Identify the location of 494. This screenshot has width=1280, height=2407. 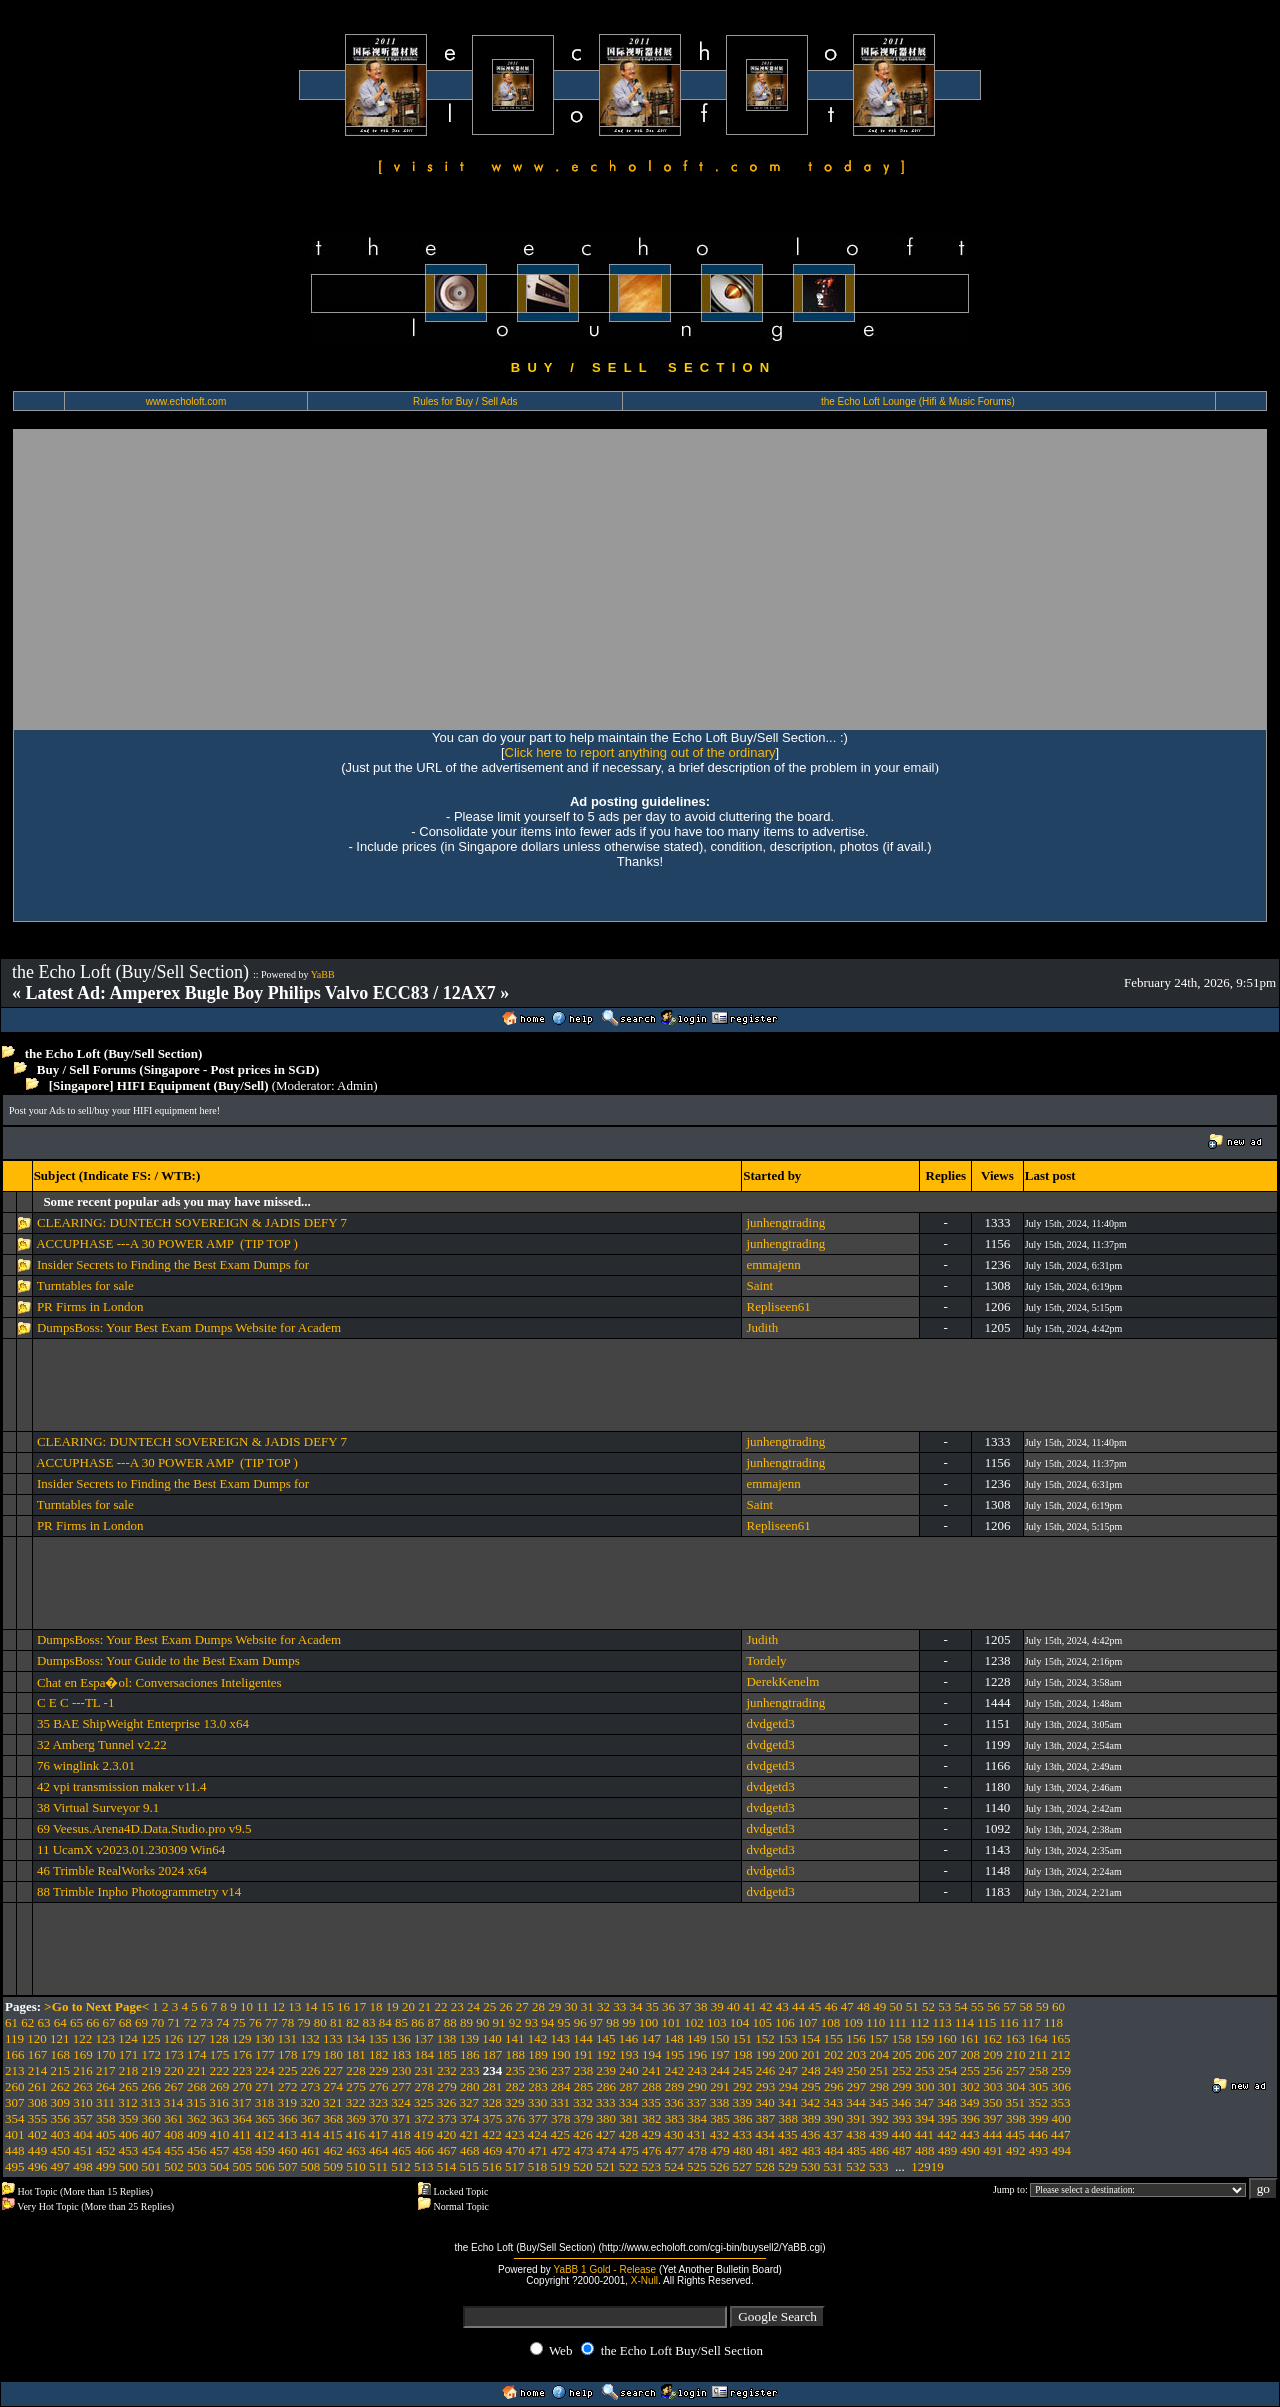
(1062, 2150).